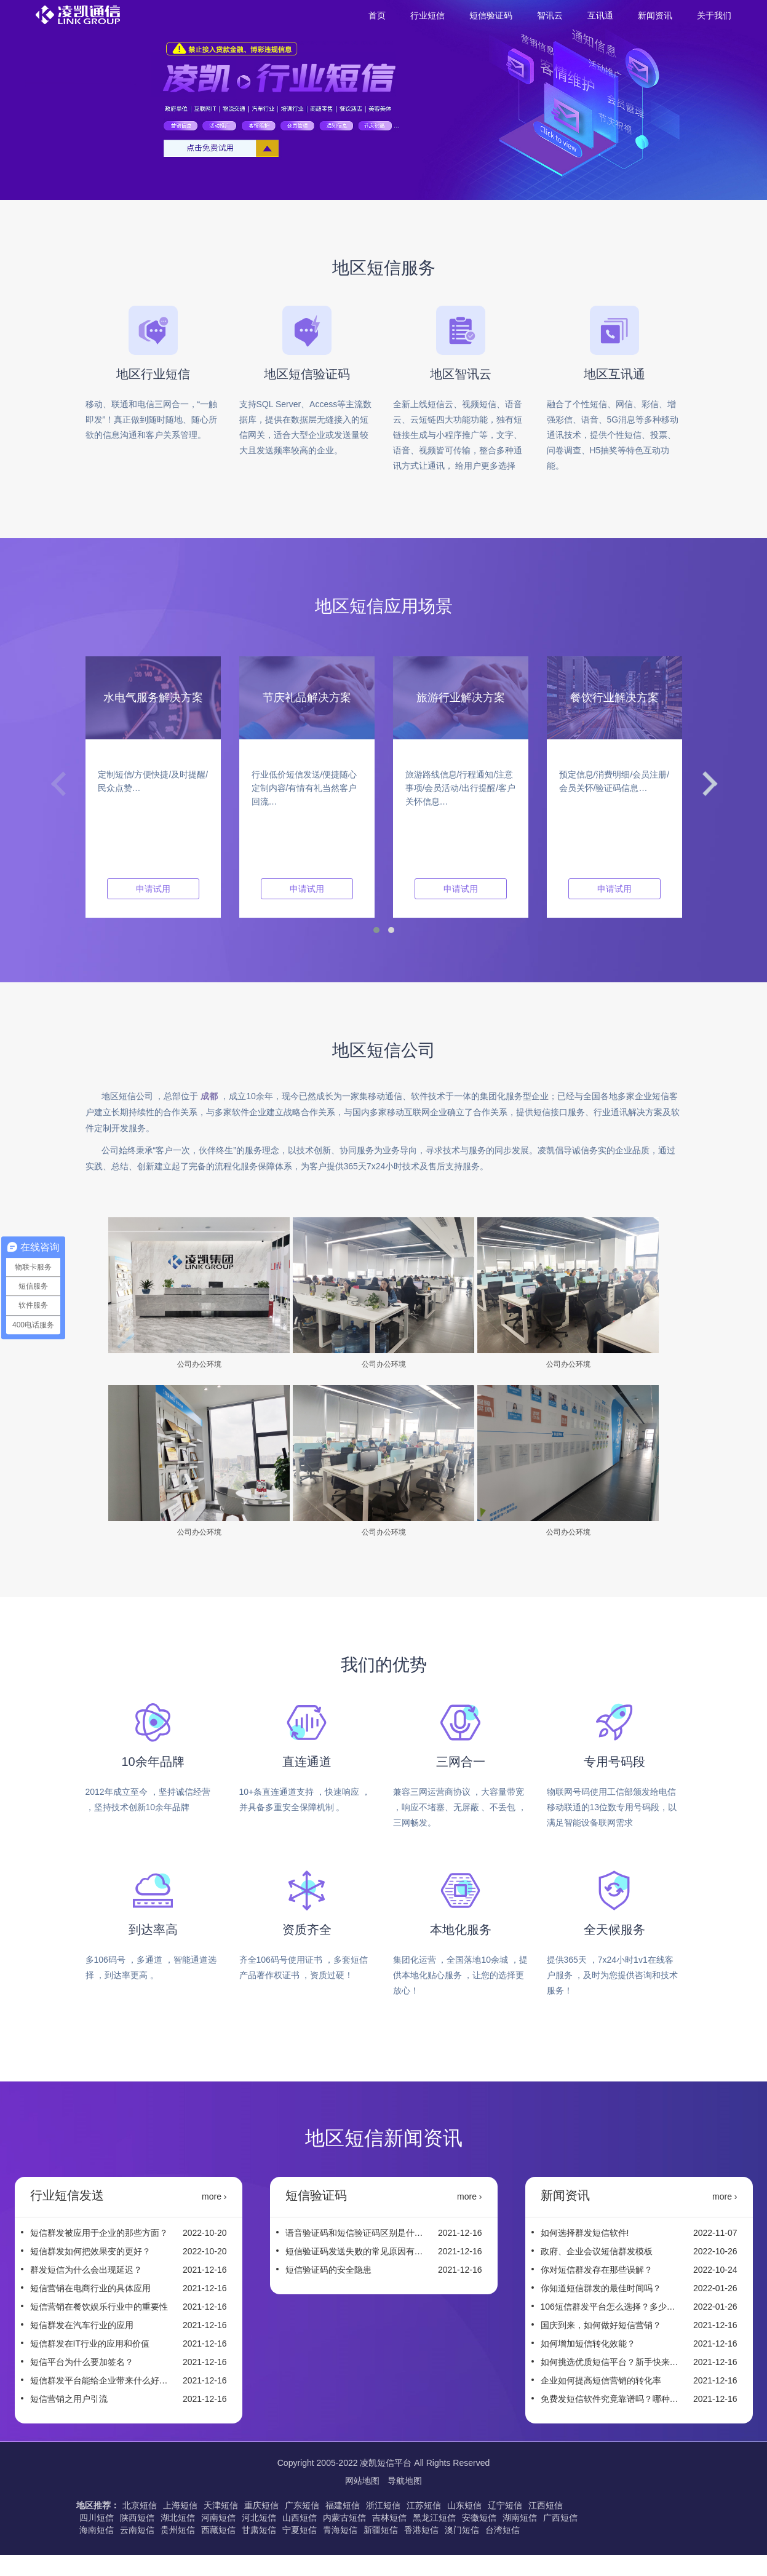 This screenshot has height=2576, width=767. What do you see at coordinates (434, 2517) in the screenshot?
I see `黑龙江短信` at bounding box center [434, 2517].